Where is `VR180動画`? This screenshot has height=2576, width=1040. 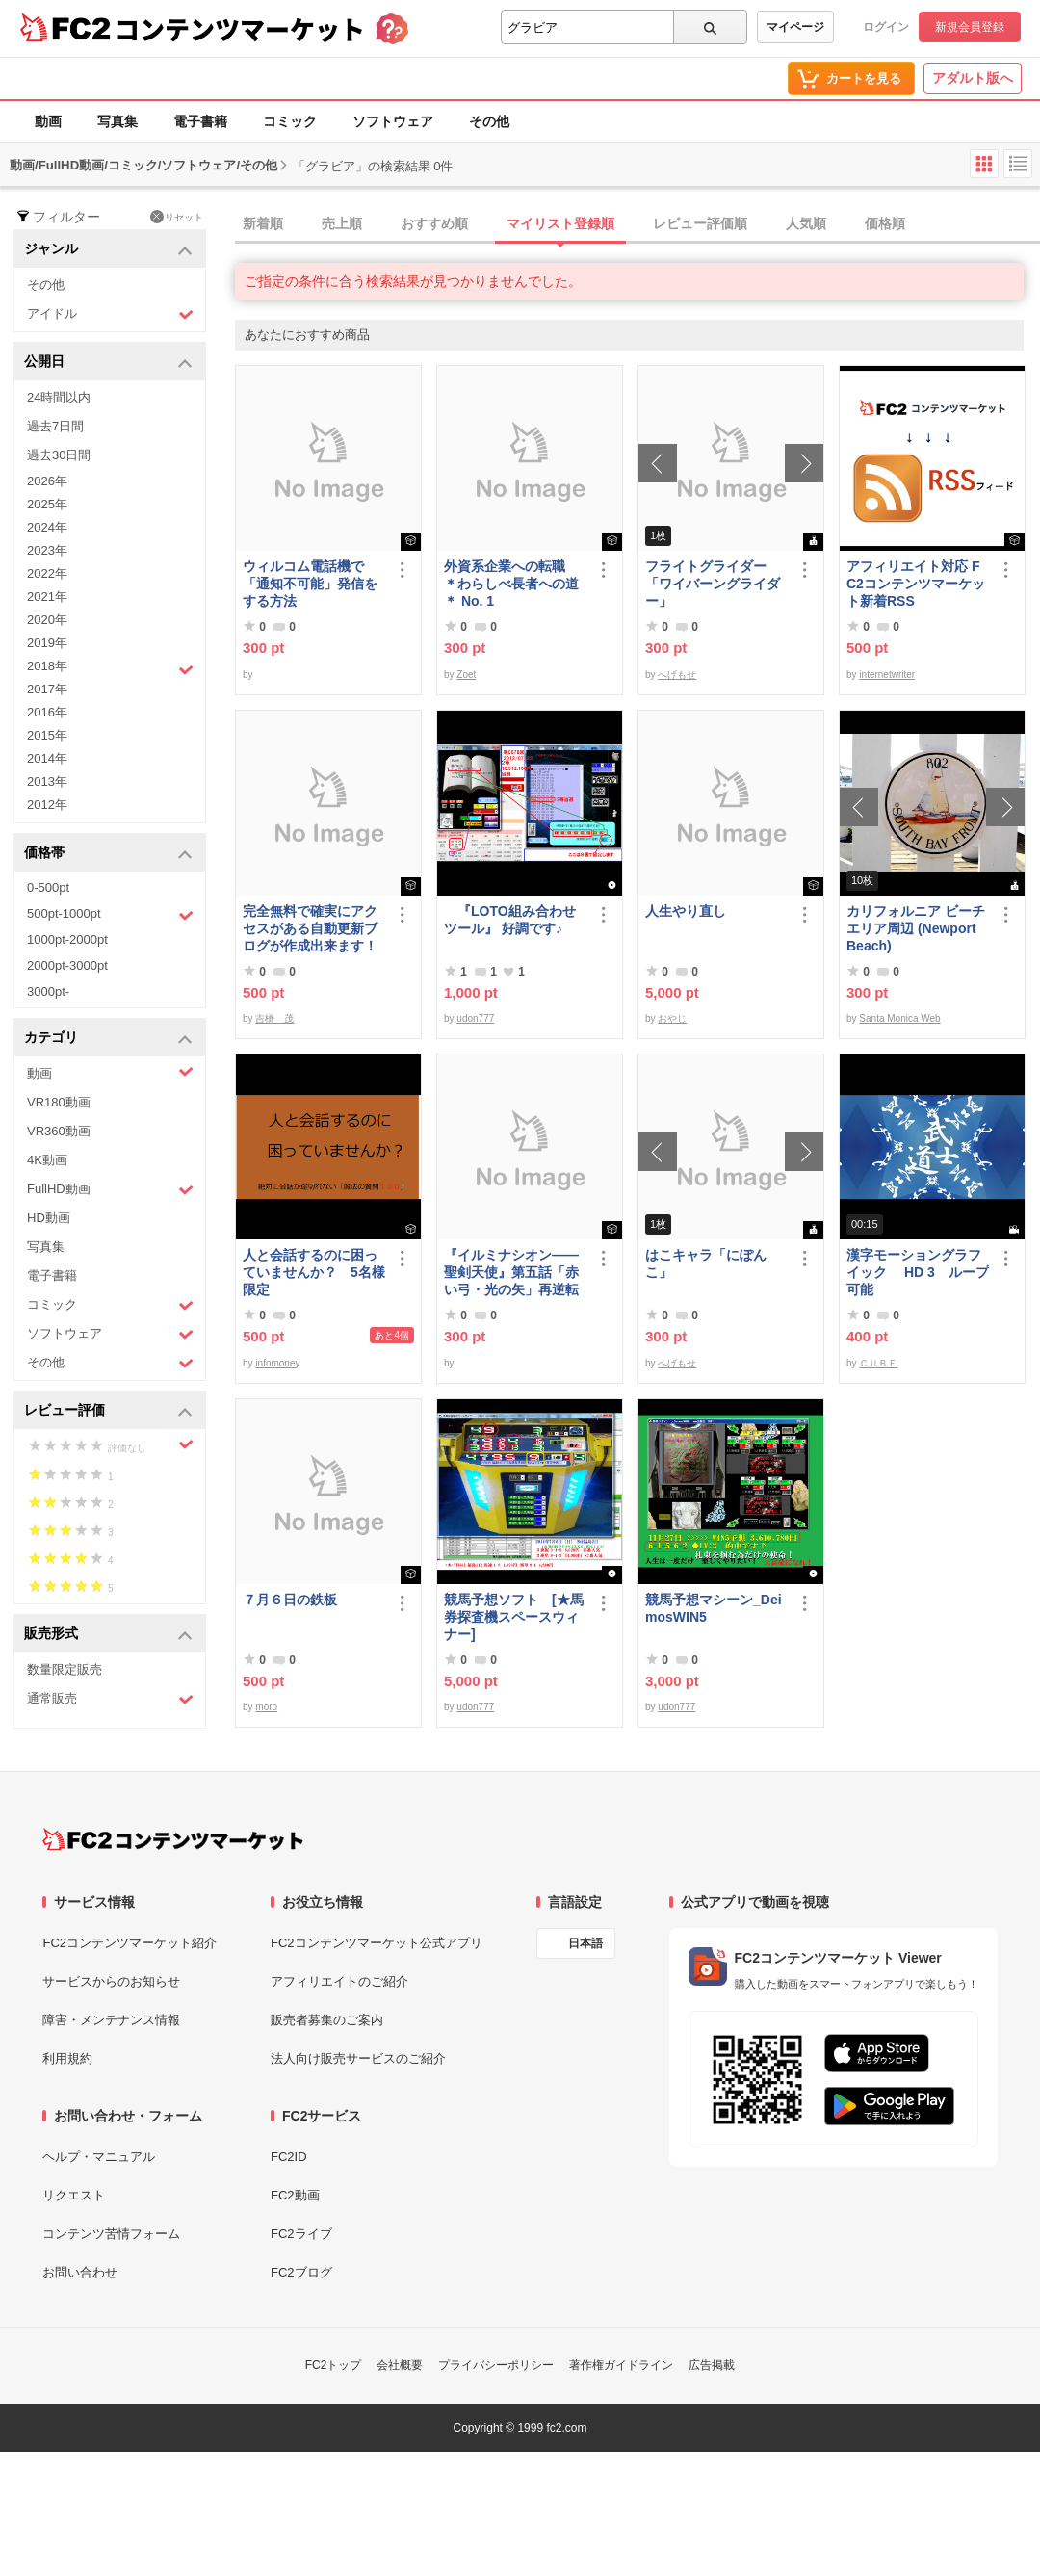
VR180動画 is located at coordinates (59, 1102).